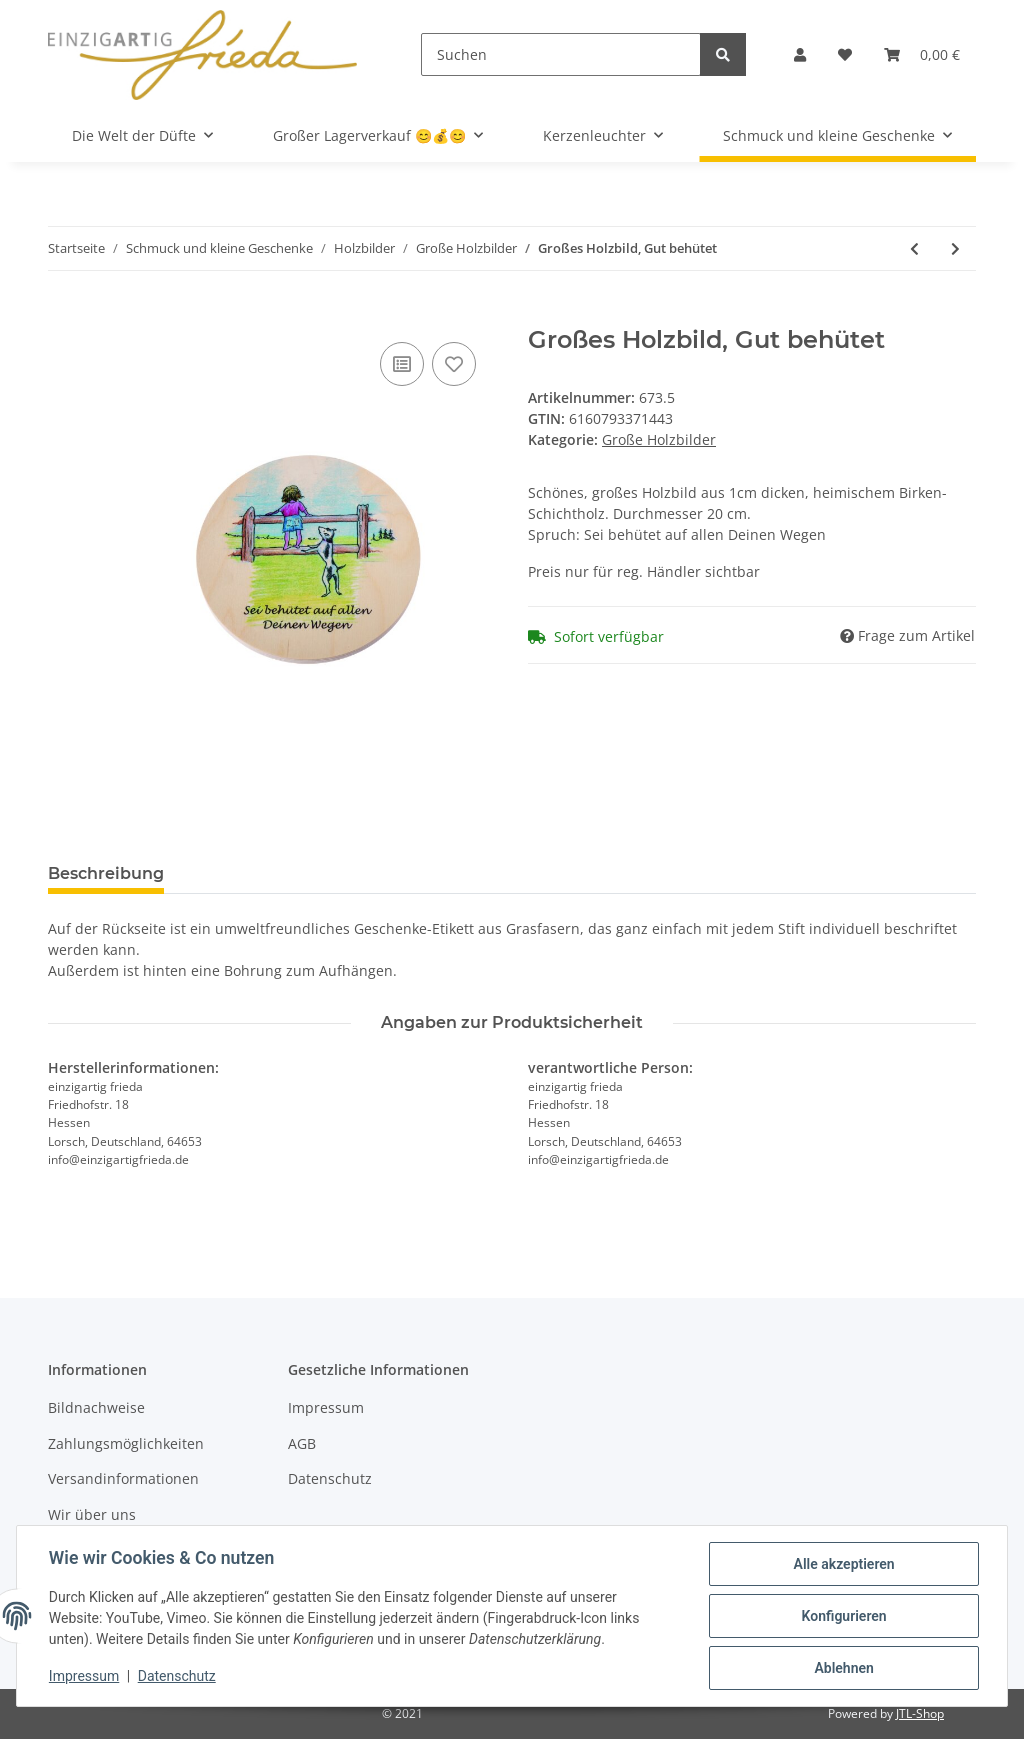 This screenshot has height=1739, width=1024. Describe the element at coordinates (845, 54) in the screenshot. I see `[Wunschzettel]` at that location.